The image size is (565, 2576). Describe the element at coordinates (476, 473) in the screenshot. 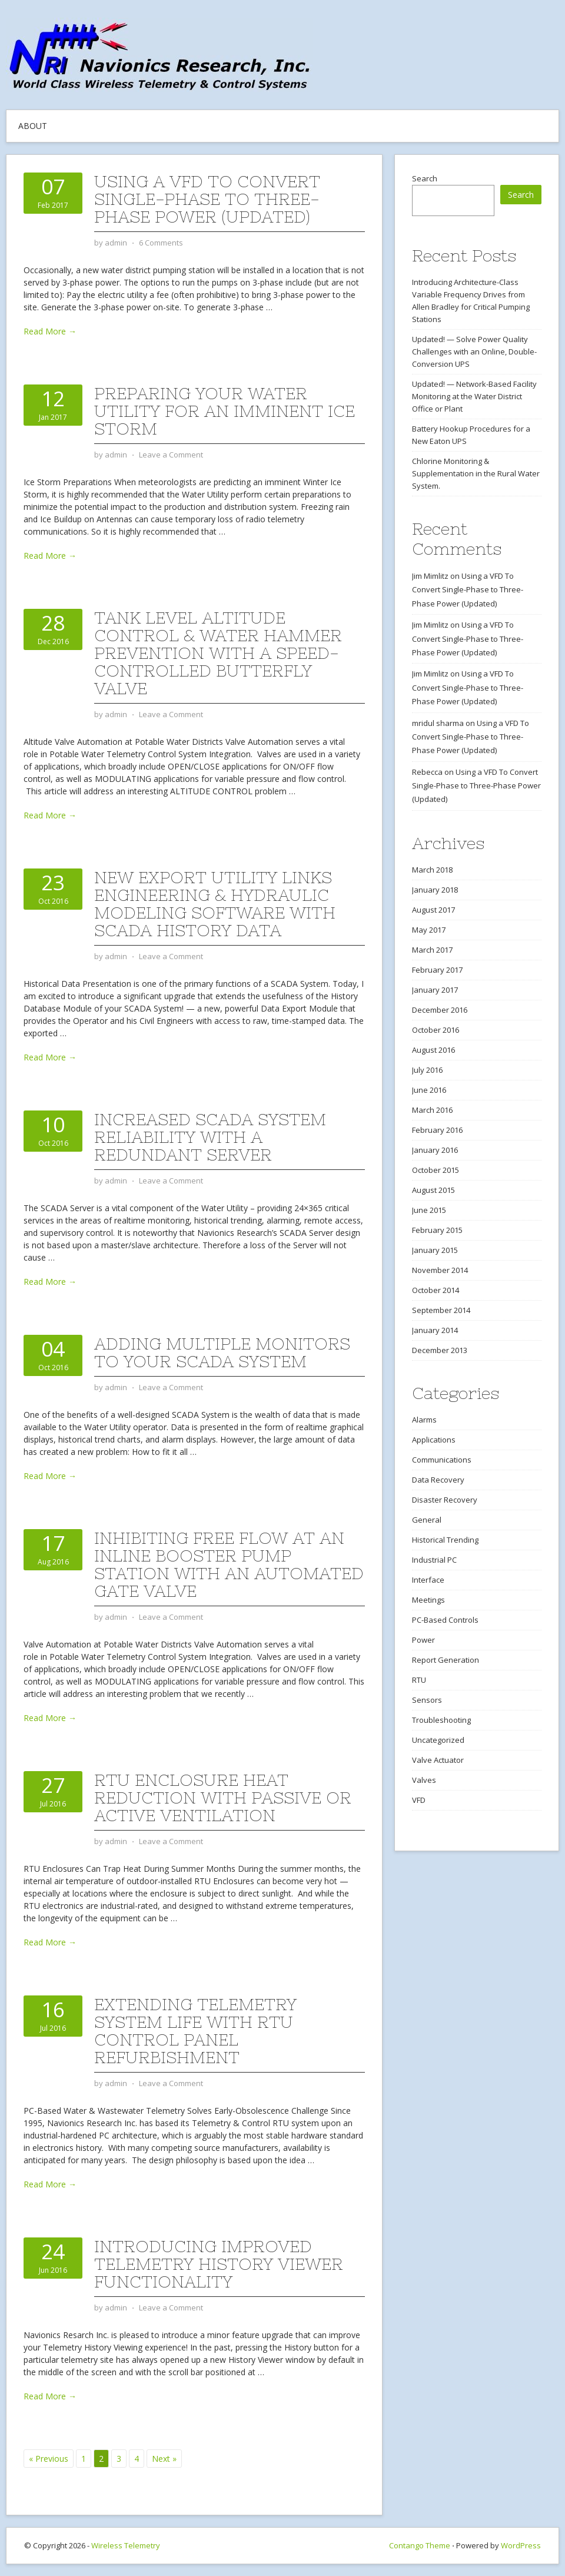

I see `Chlorine Monitoring & Supplementation in the Rural Water System.` at that location.